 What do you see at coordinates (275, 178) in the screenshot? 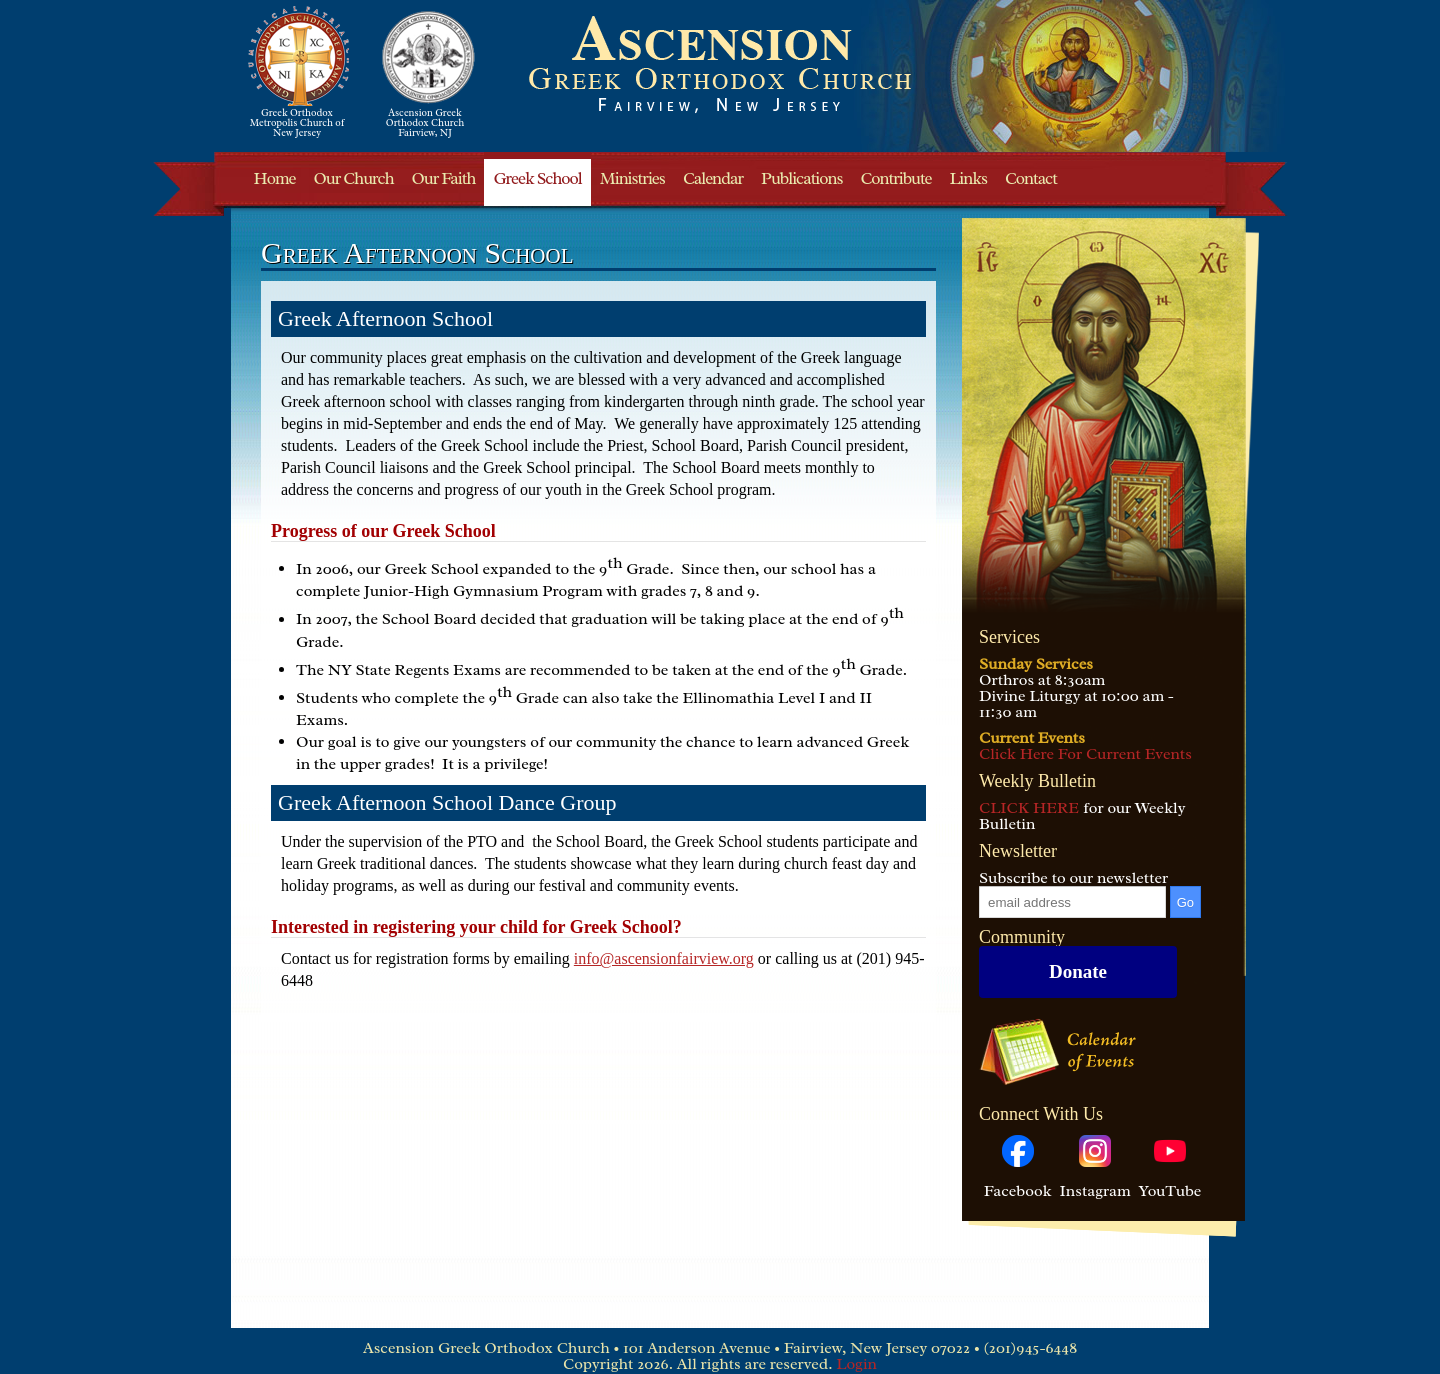
I see `Home` at bounding box center [275, 178].